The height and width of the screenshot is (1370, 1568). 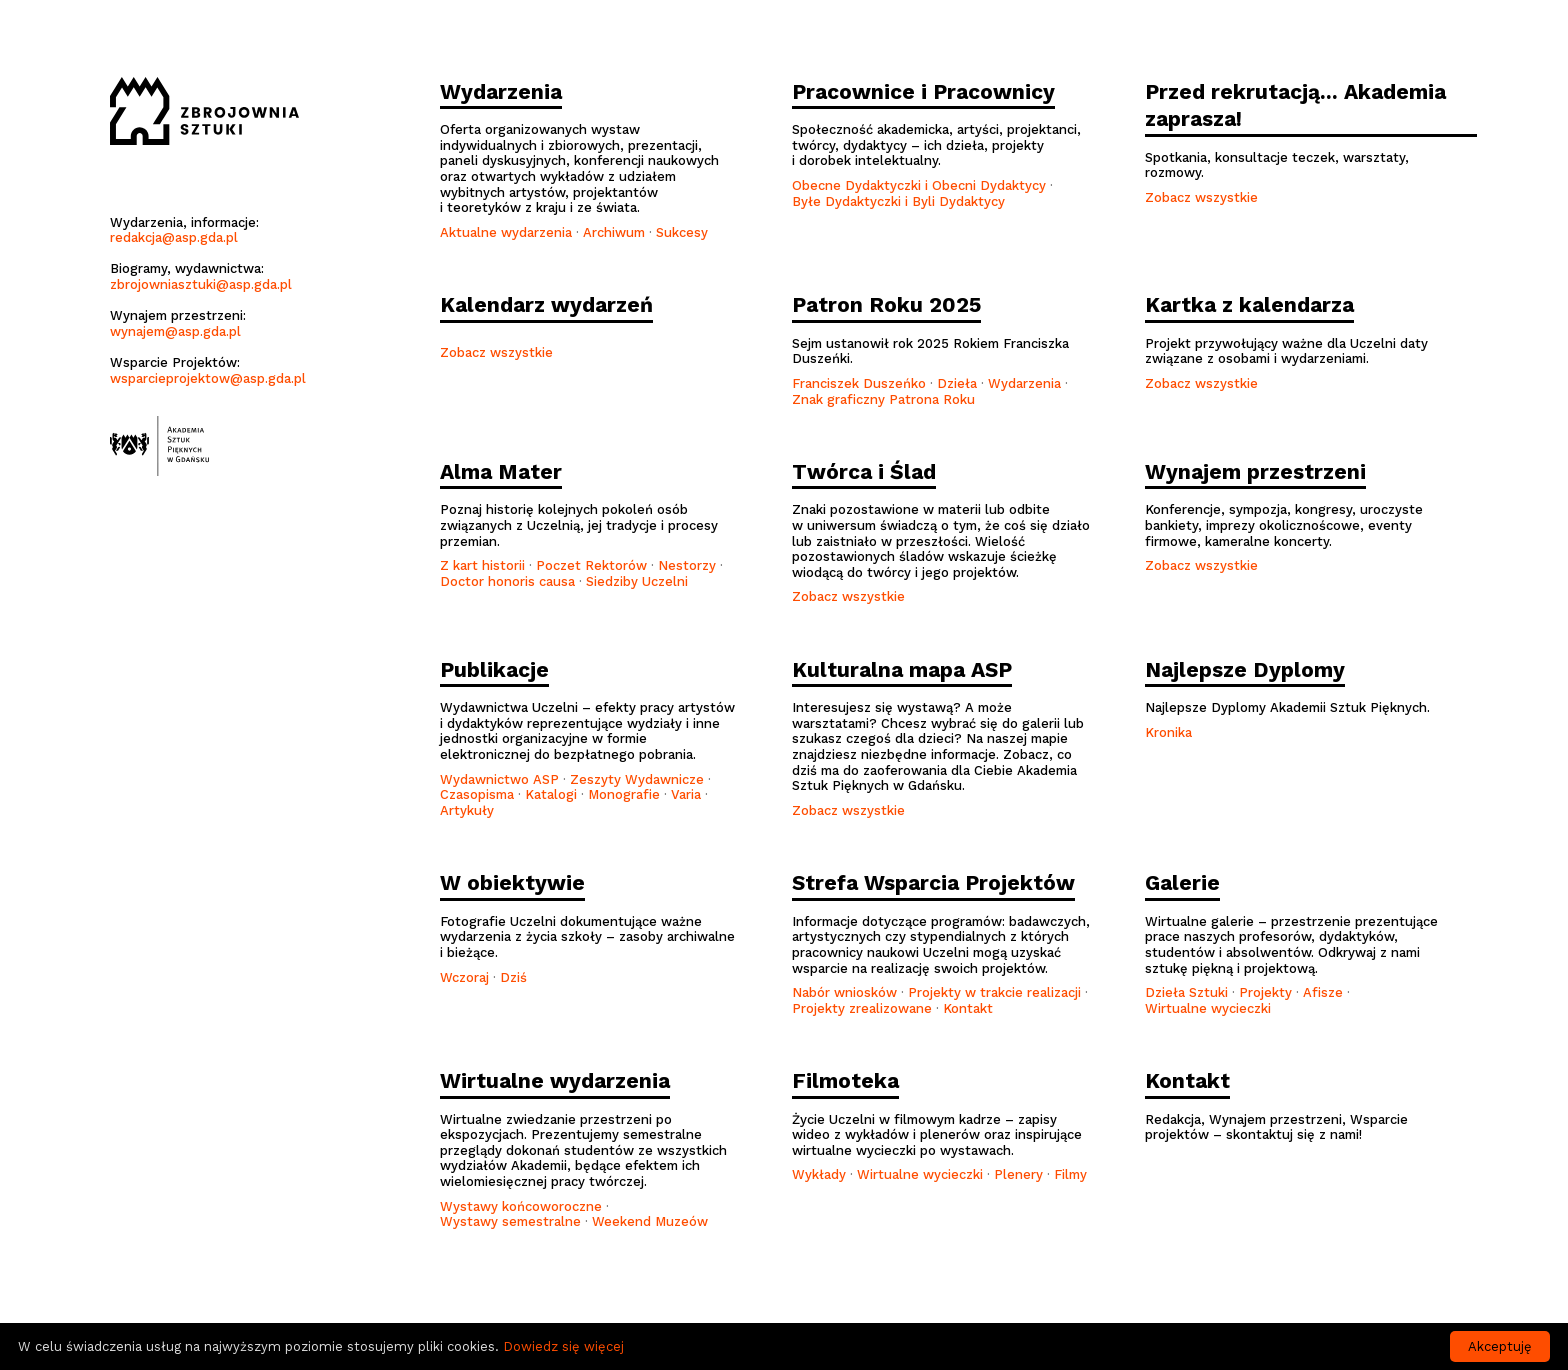 What do you see at coordinates (687, 565) in the screenshot?
I see `Nestorzy` at bounding box center [687, 565].